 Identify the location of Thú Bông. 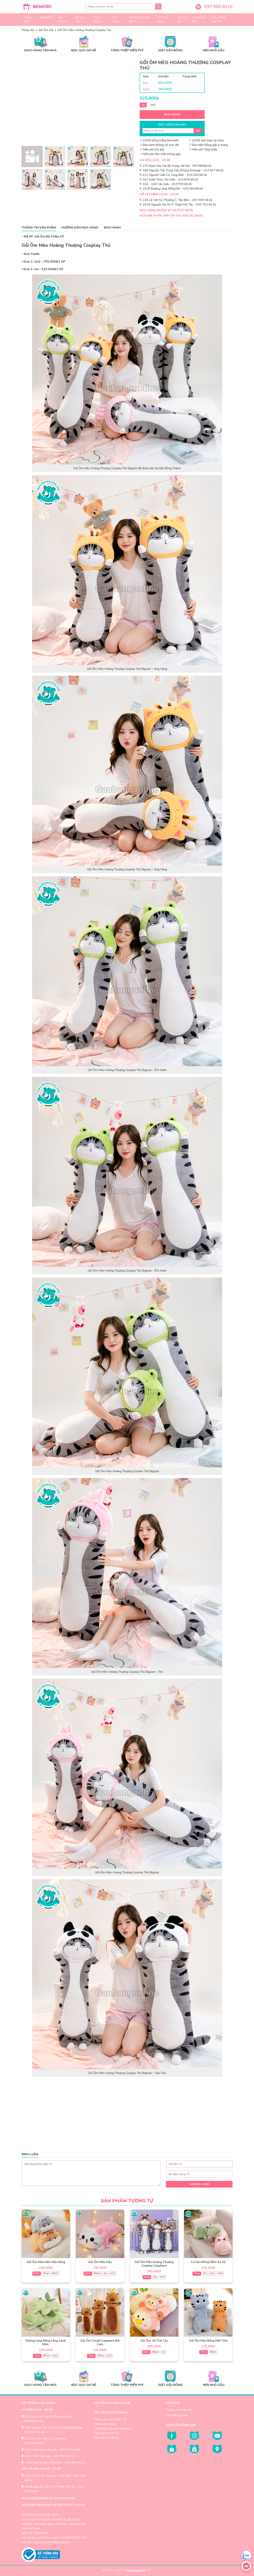
(115, 19).